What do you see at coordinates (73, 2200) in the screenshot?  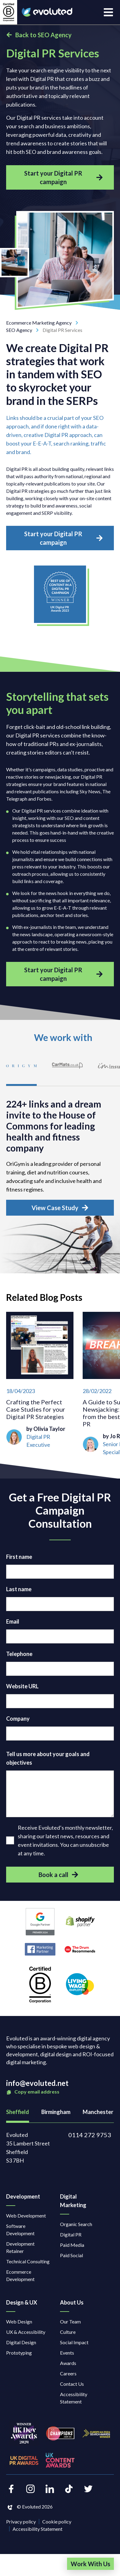 I see `Digital Marketing` at bounding box center [73, 2200].